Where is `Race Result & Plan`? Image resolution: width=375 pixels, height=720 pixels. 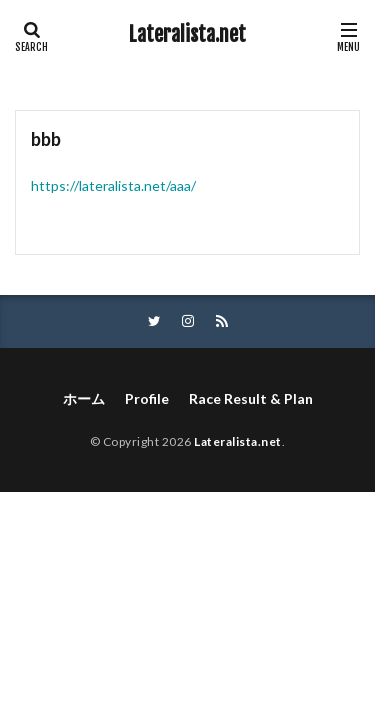
Race Result & Plan is located at coordinates (251, 398).